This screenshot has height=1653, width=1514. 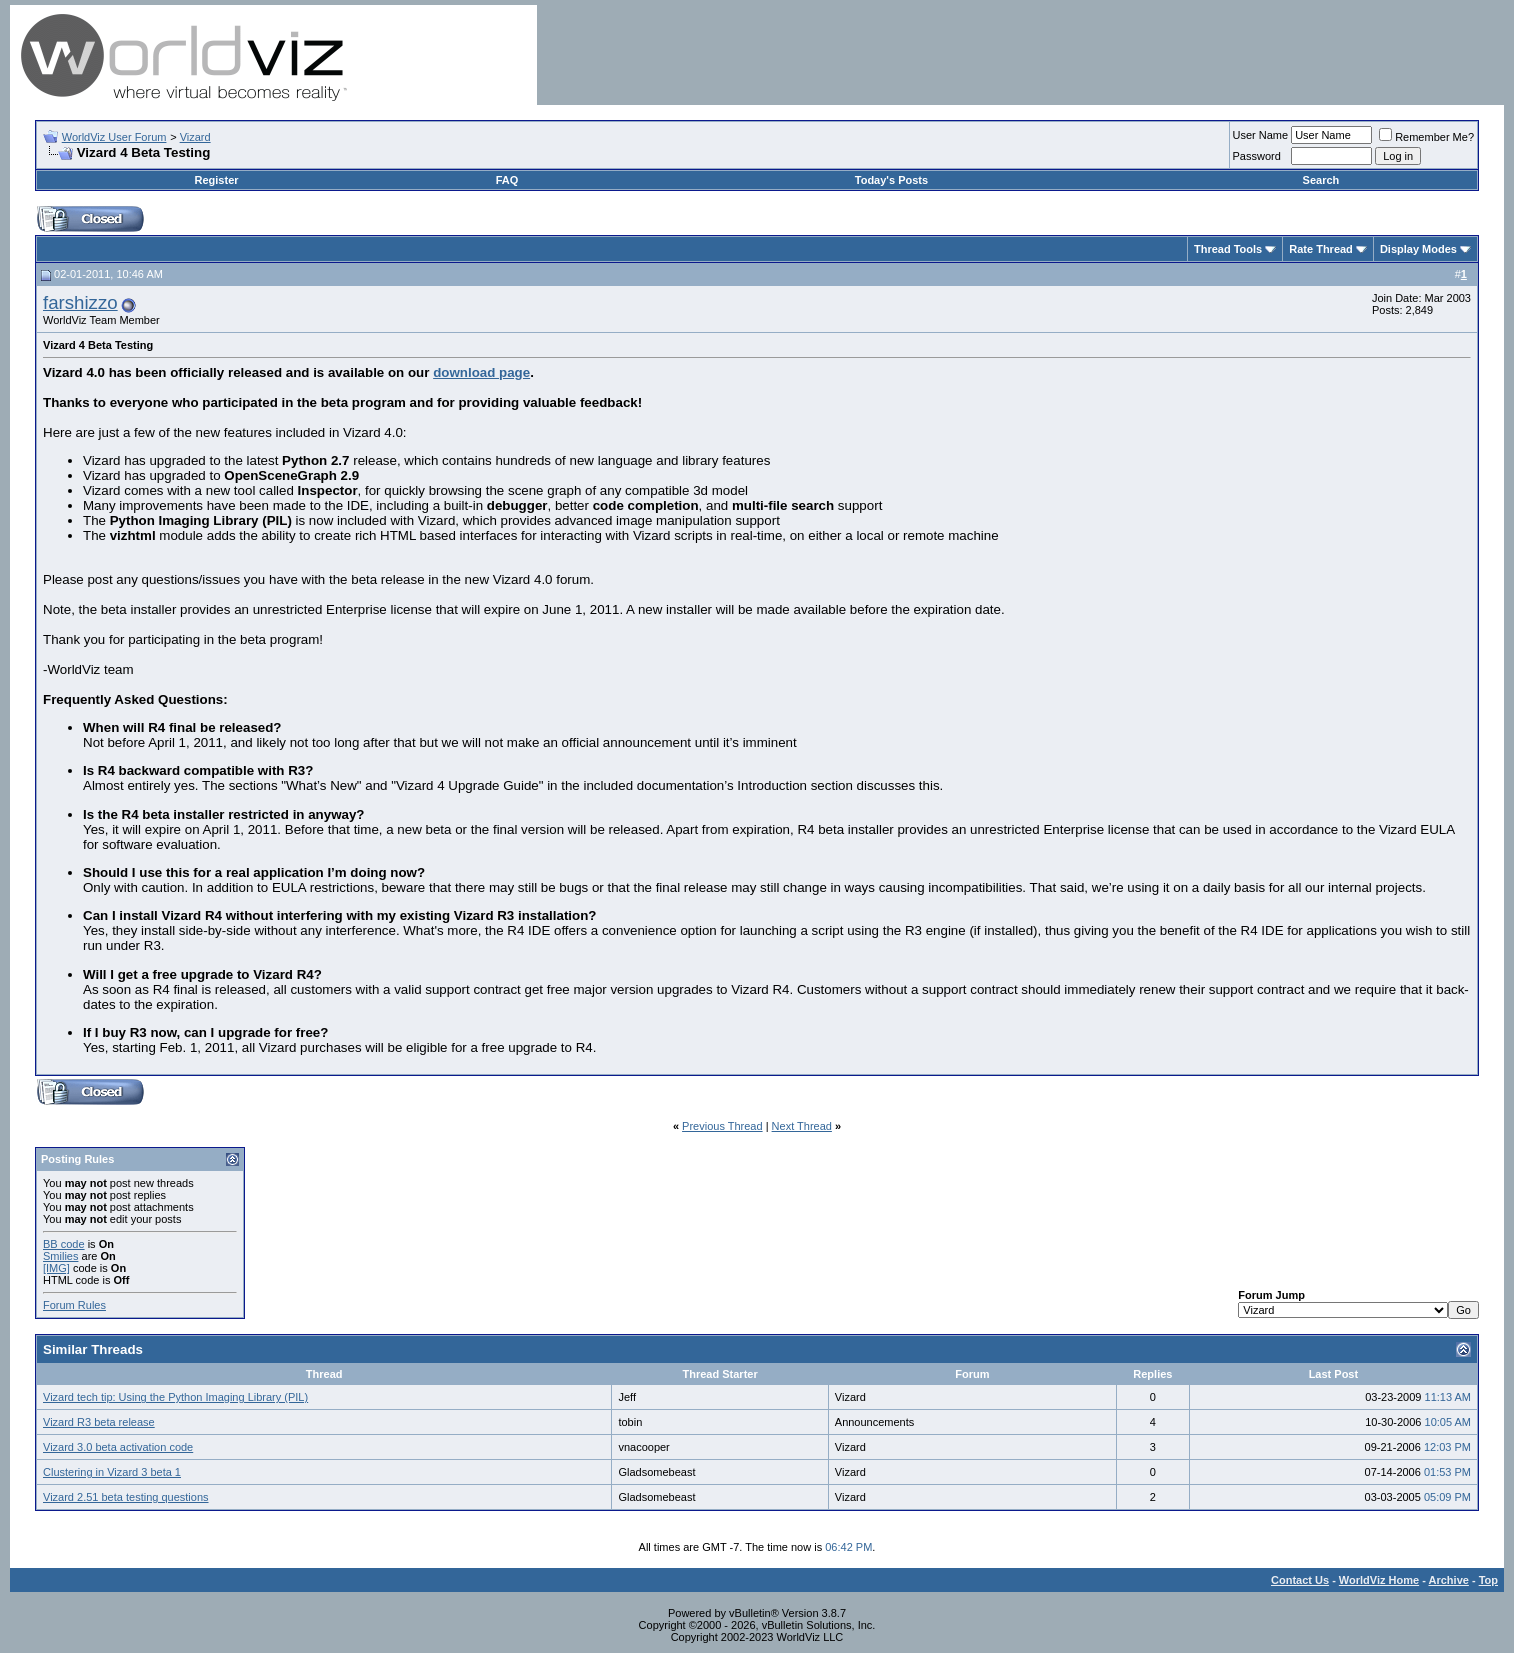 What do you see at coordinates (74, 1305) in the screenshot?
I see `Forum Rules` at bounding box center [74, 1305].